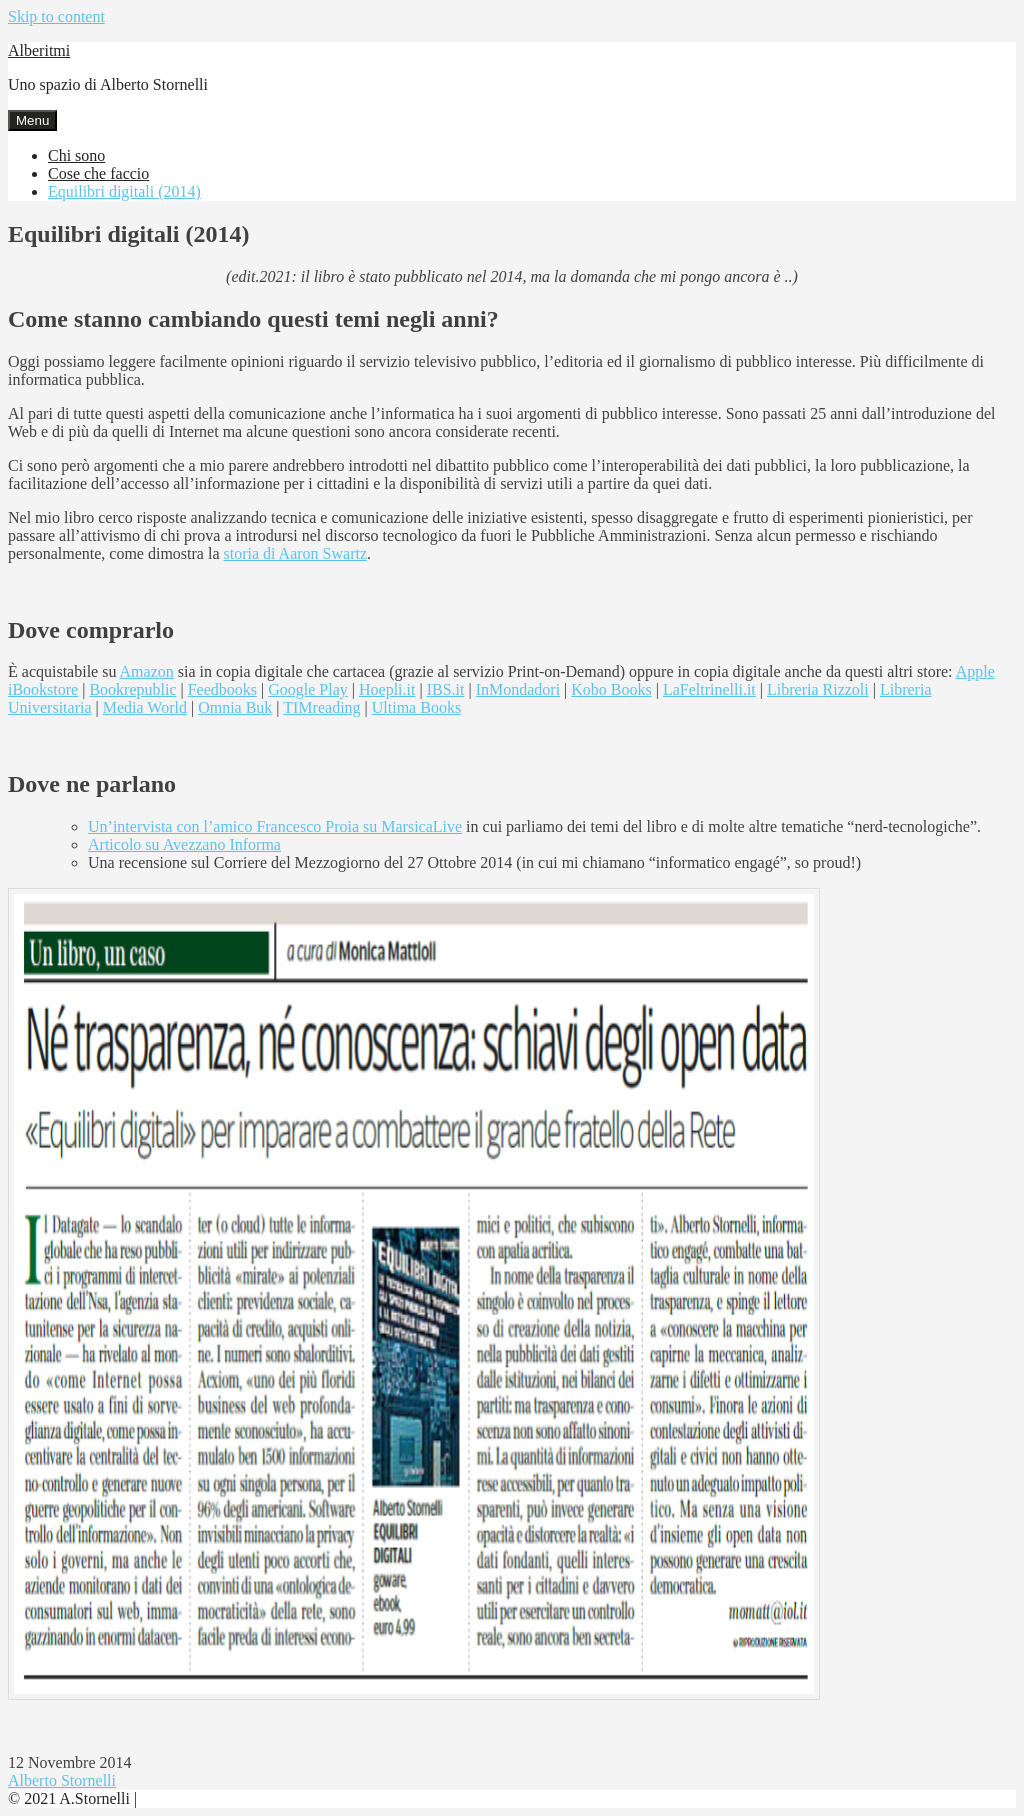 The height and width of the screenshot is (1816, 1024). Describe the element at coordinates (39, 50) in the screenshot. I see `Alberitmi` at that location.